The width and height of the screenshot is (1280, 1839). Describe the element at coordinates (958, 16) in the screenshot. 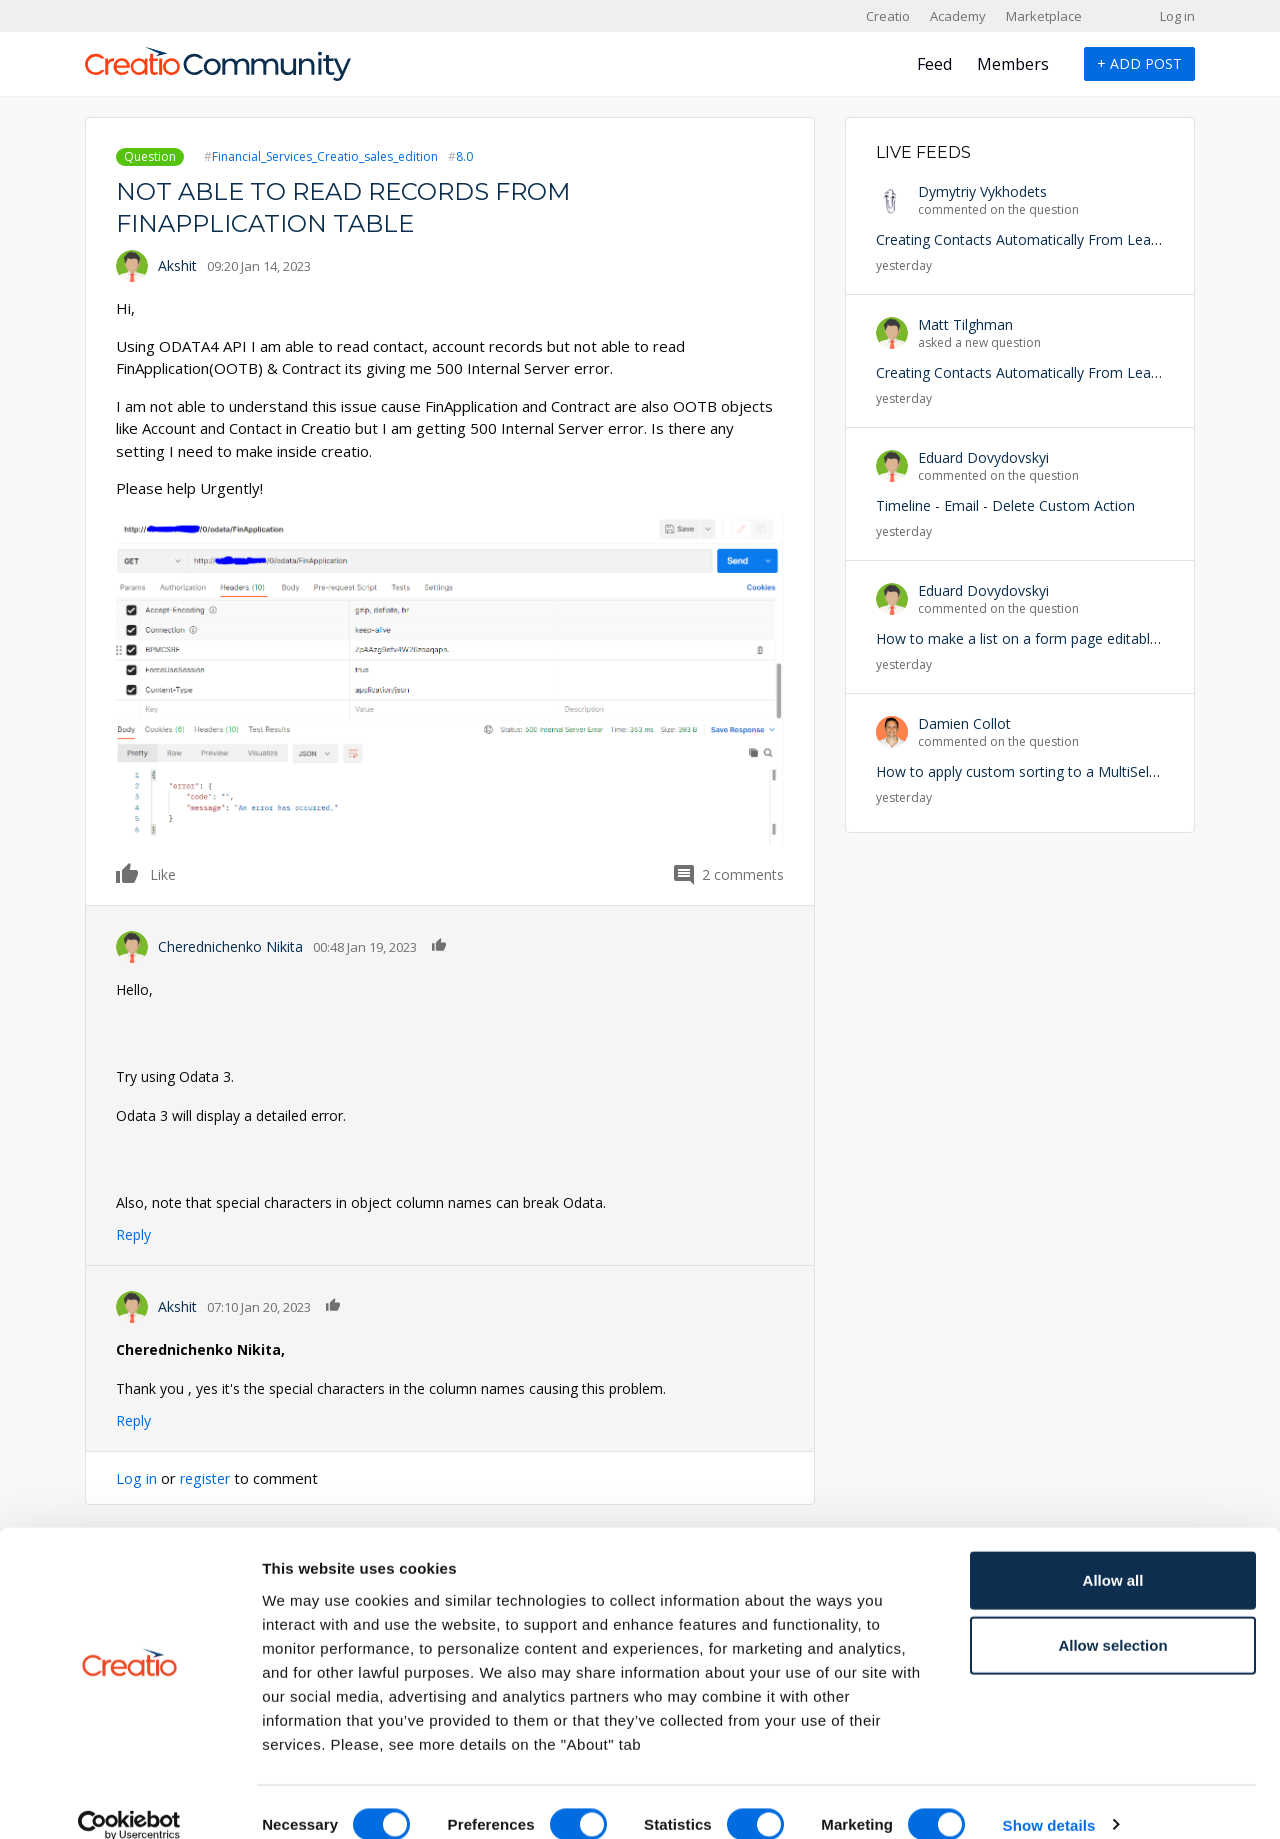

I see `Academy` at that location.